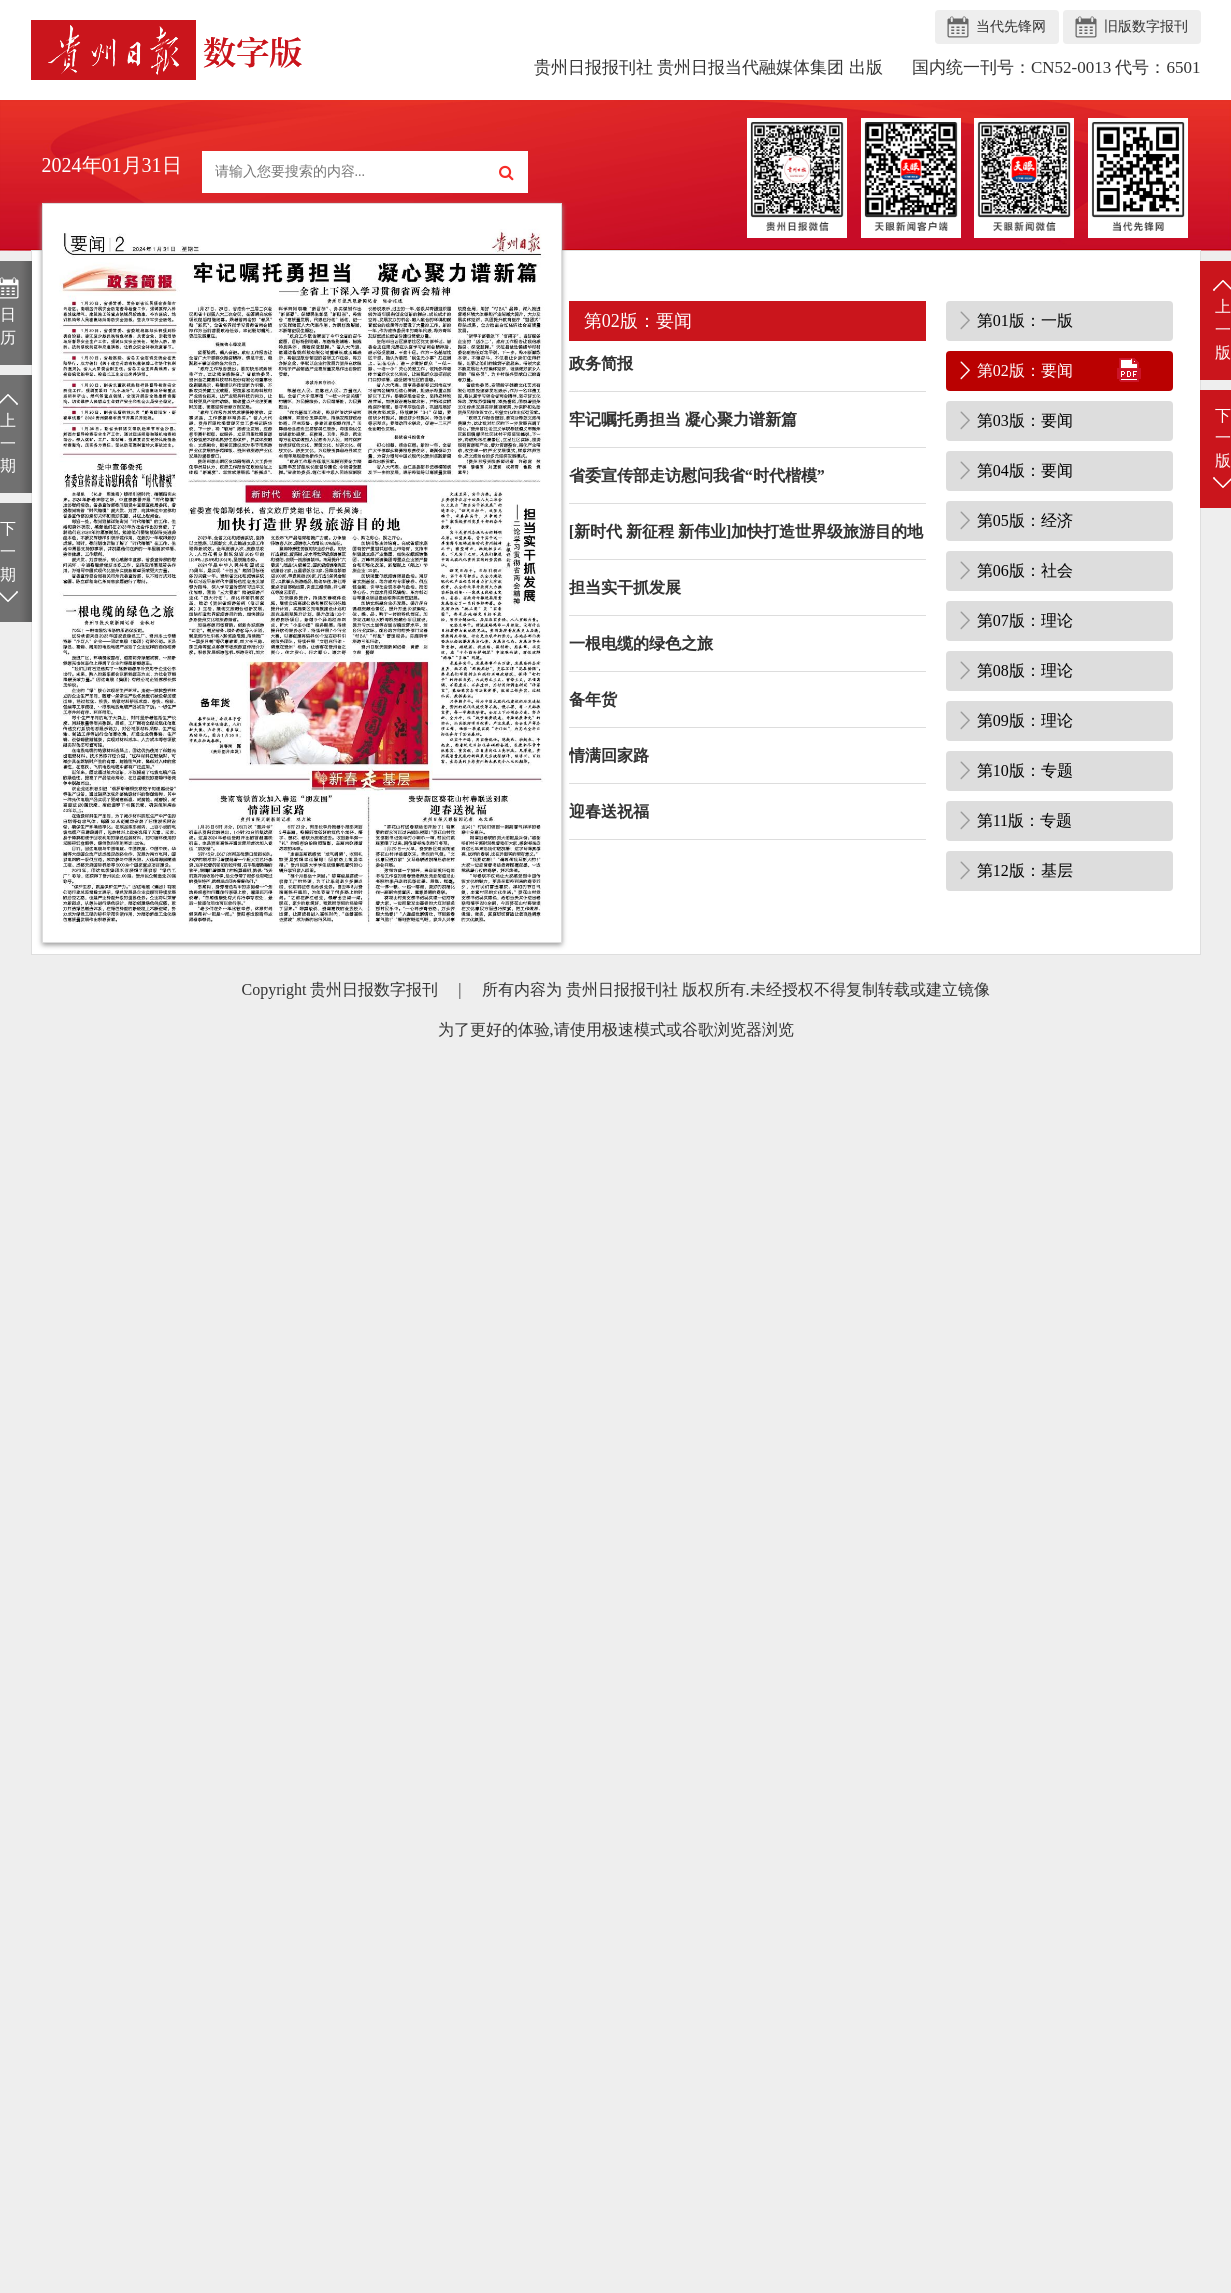 The width and height of the screenshot is (1231, 2293). Describe the element at coordinates (1024, 820) in the screenshot. I see `第11版：专题` at that location.